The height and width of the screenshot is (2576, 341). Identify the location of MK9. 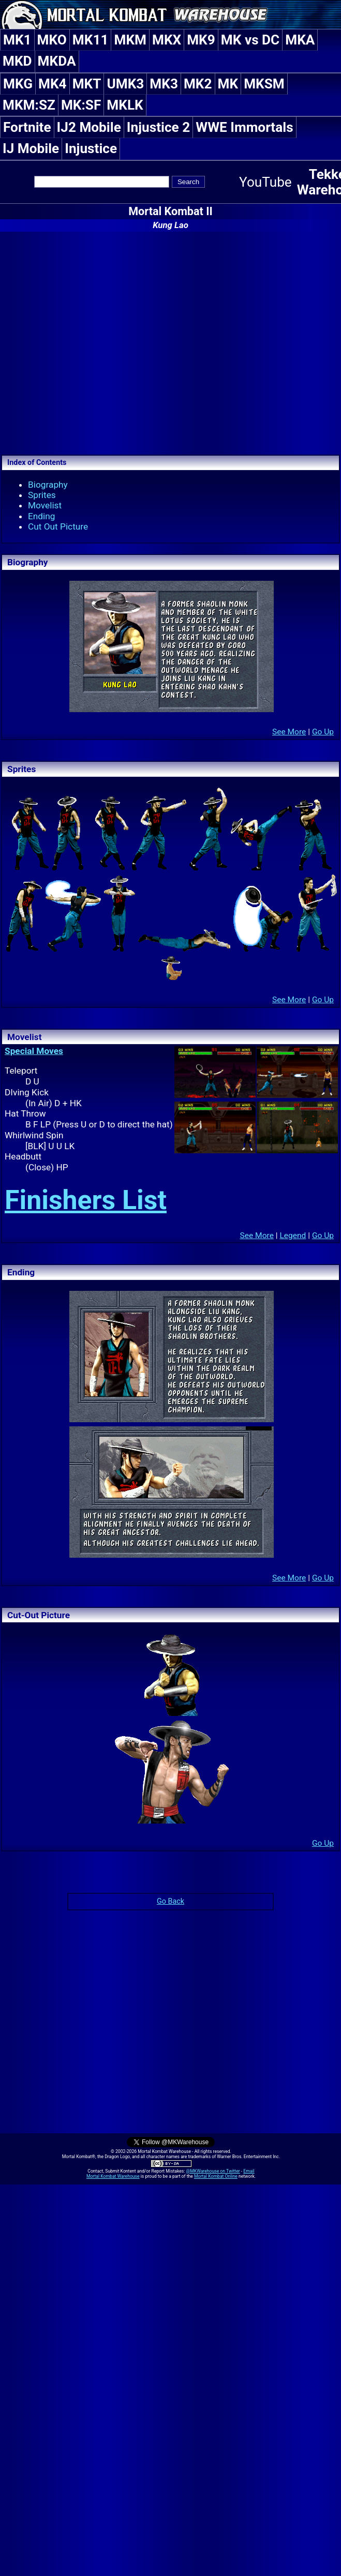
(201, 40).